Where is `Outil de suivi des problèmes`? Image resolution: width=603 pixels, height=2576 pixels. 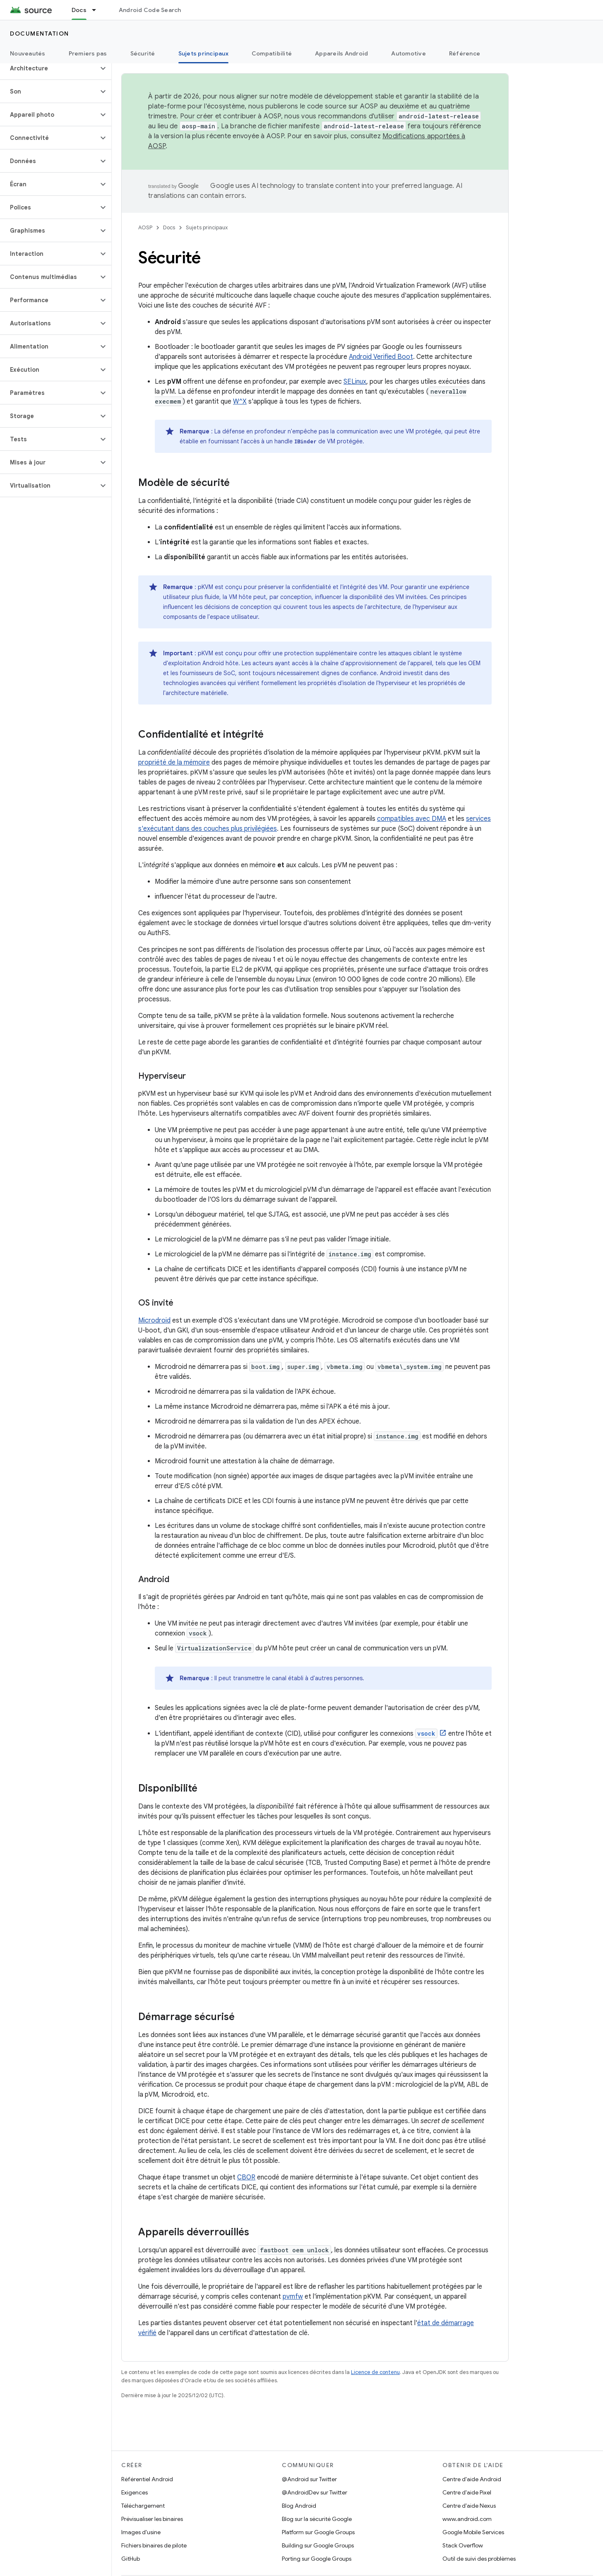
Outil de suivi des problèmes is located at coordinates (479, 2558).